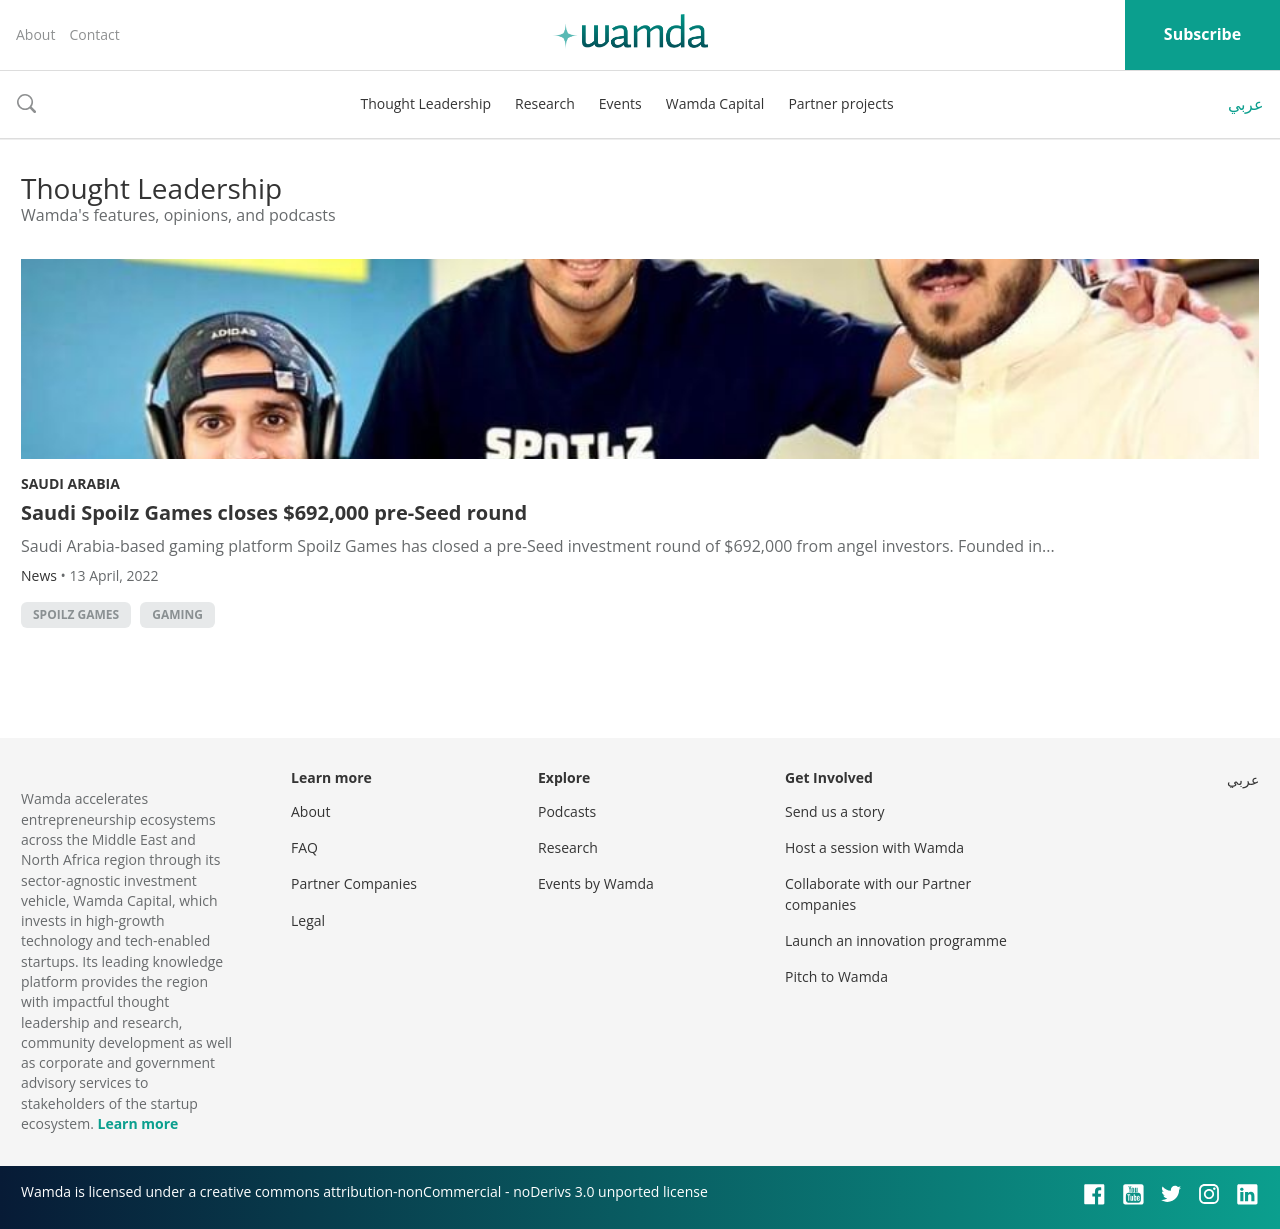  What do you see at coordinates (1202, 34) in the screenshot?
I see `Subscribe` at bounding box center [1202, 34].